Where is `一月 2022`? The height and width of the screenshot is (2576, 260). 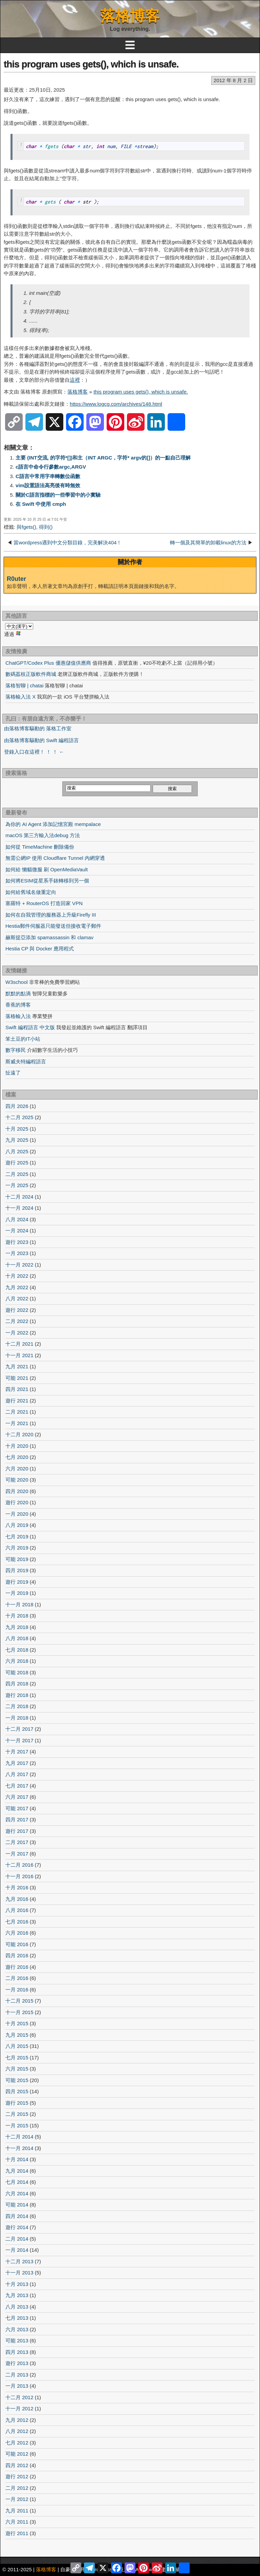 一月 2022 is located at coordinates (16, 1333).